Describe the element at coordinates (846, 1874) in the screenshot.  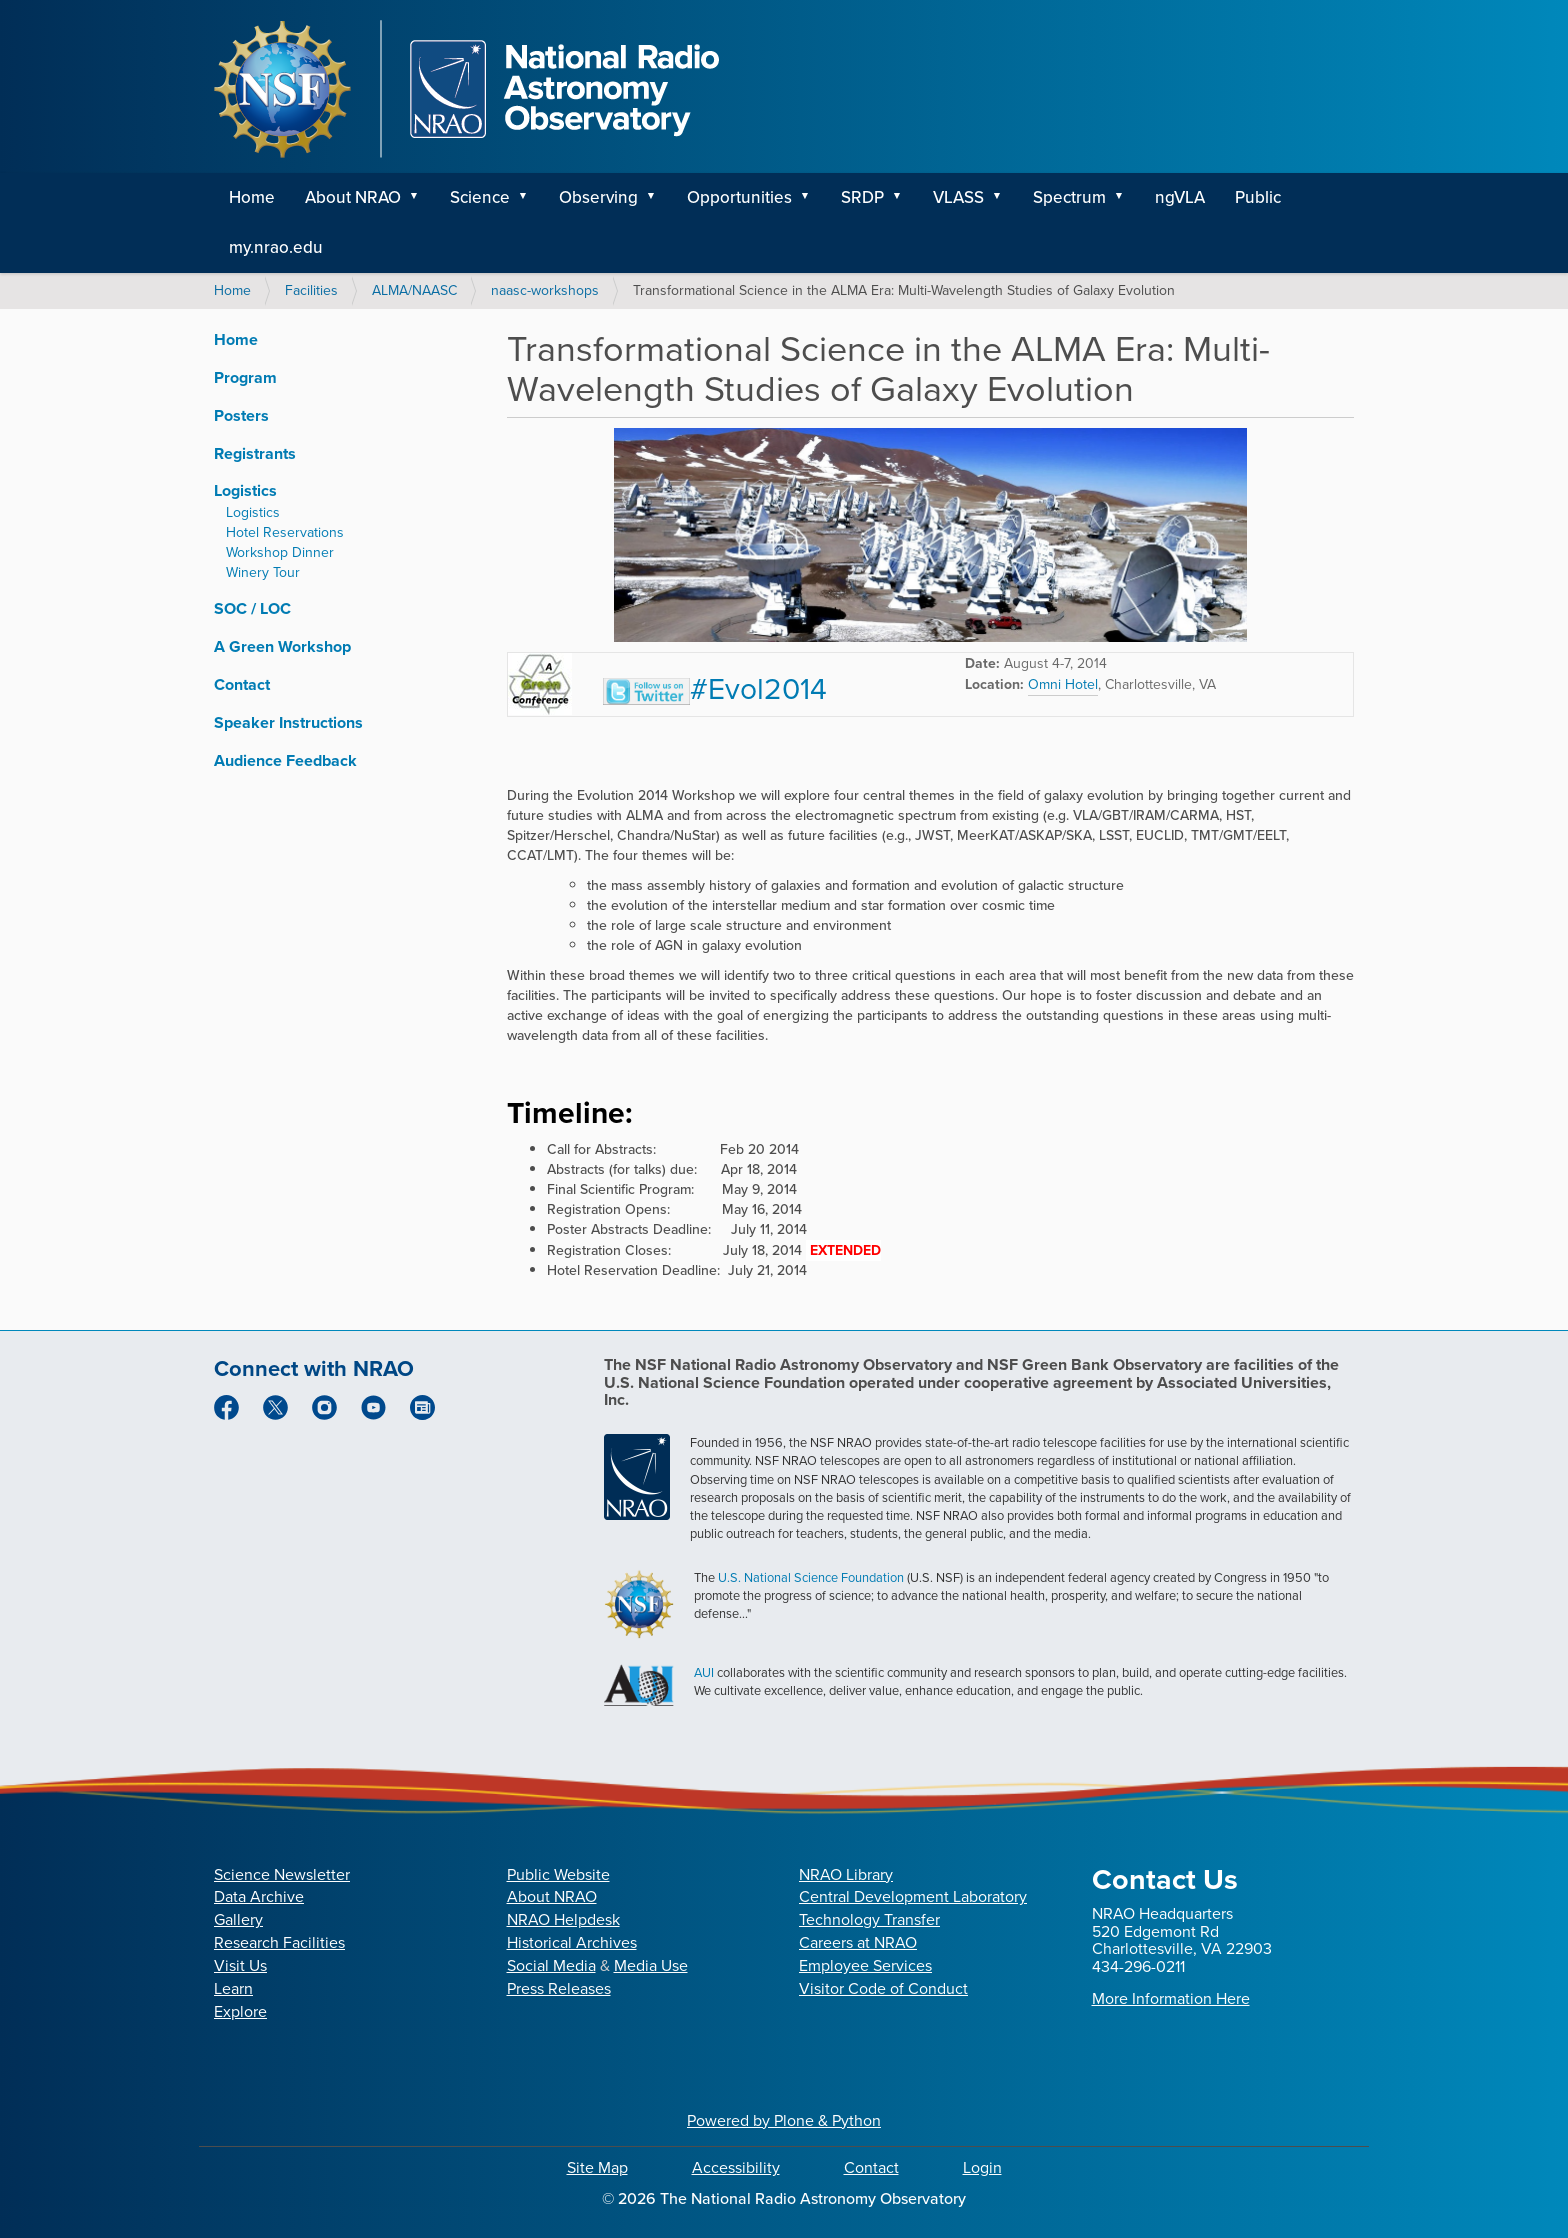
I see `NRAO Library` at that location.